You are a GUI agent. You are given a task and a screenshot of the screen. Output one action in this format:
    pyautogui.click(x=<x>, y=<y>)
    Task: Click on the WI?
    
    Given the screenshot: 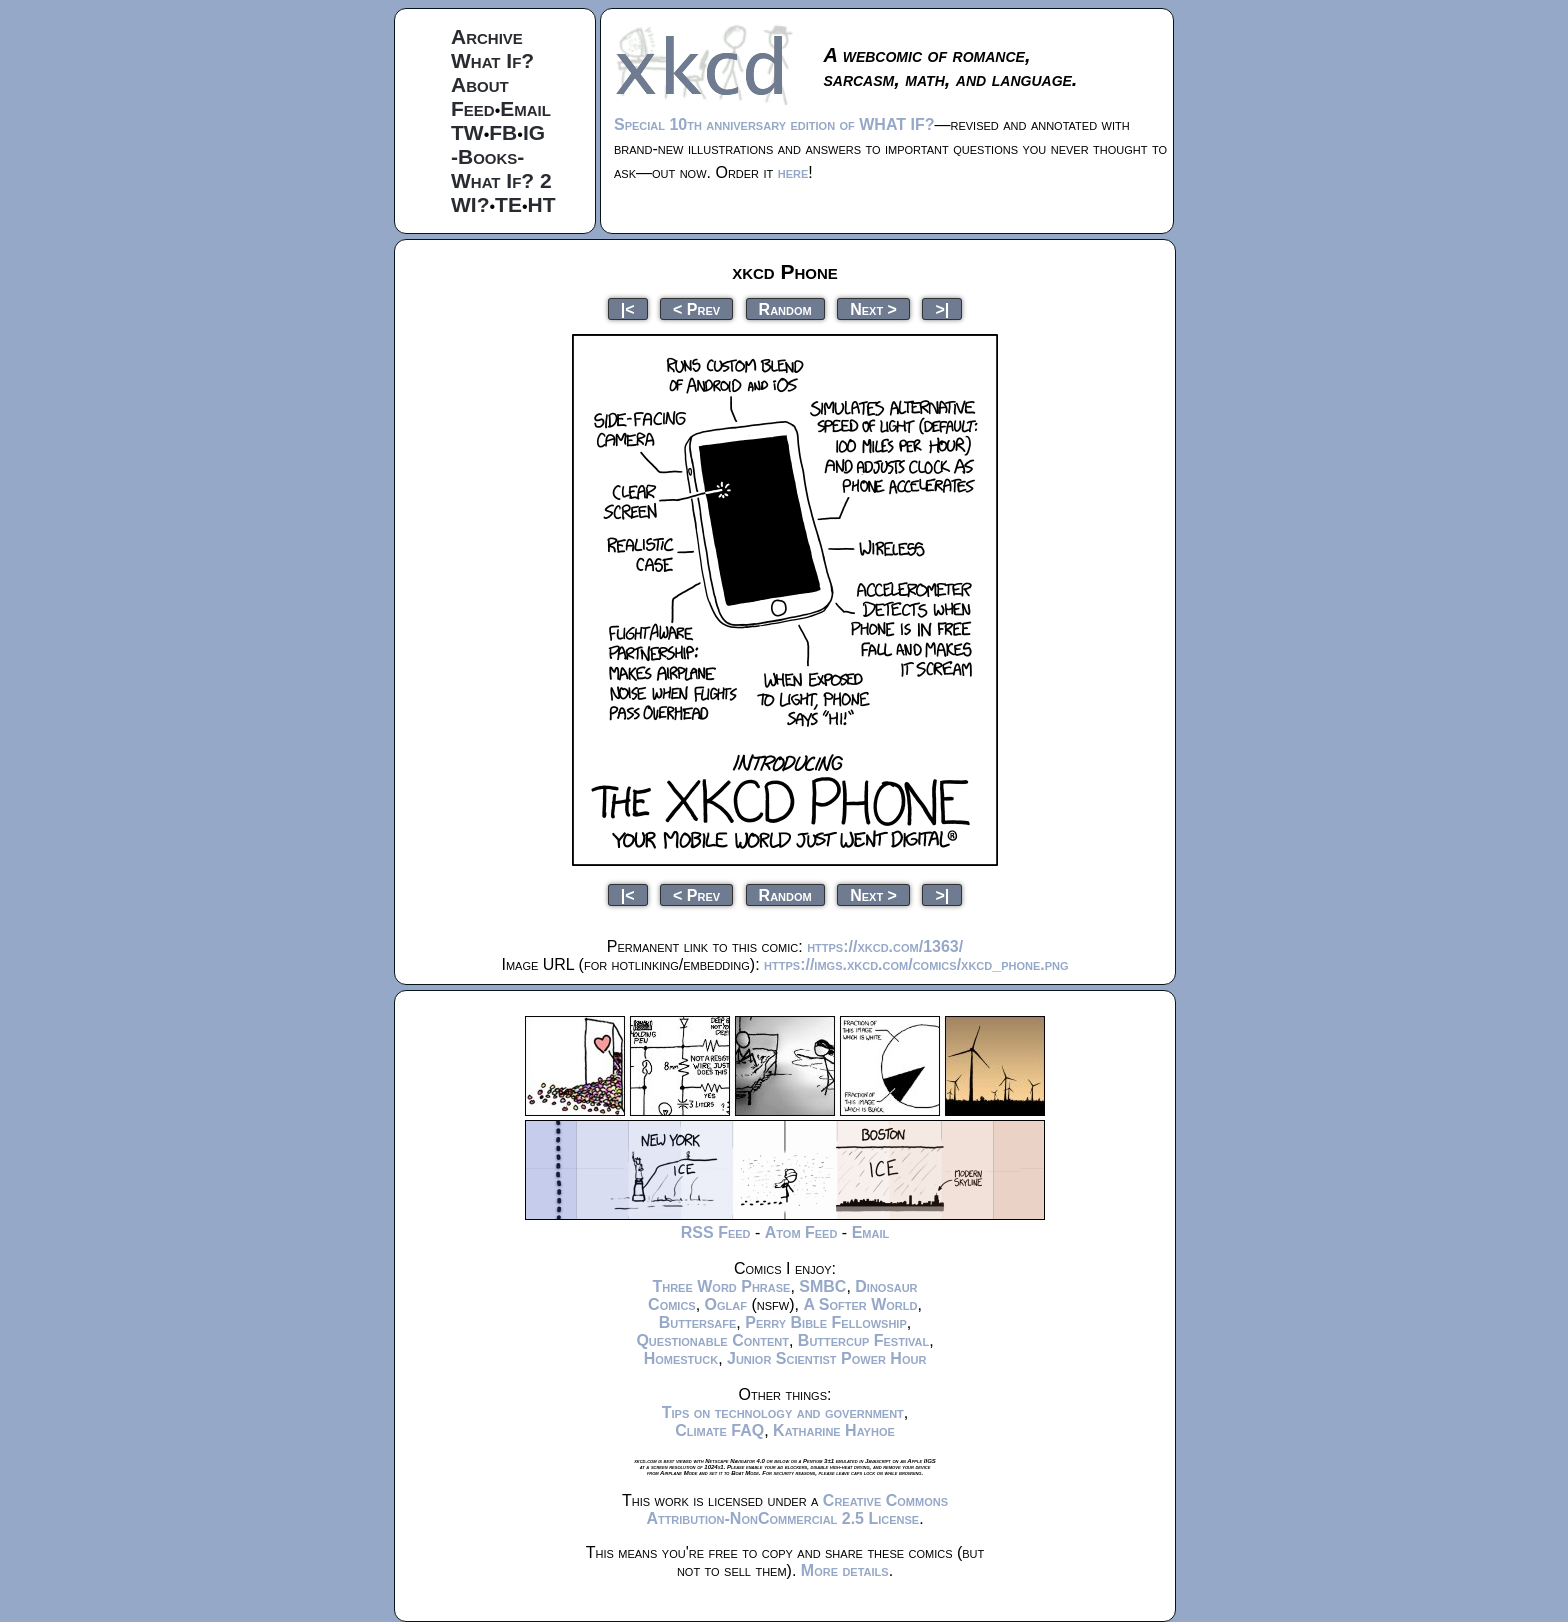 What is the action you would take?
    pyautogui.click(x=470, y=204)
    